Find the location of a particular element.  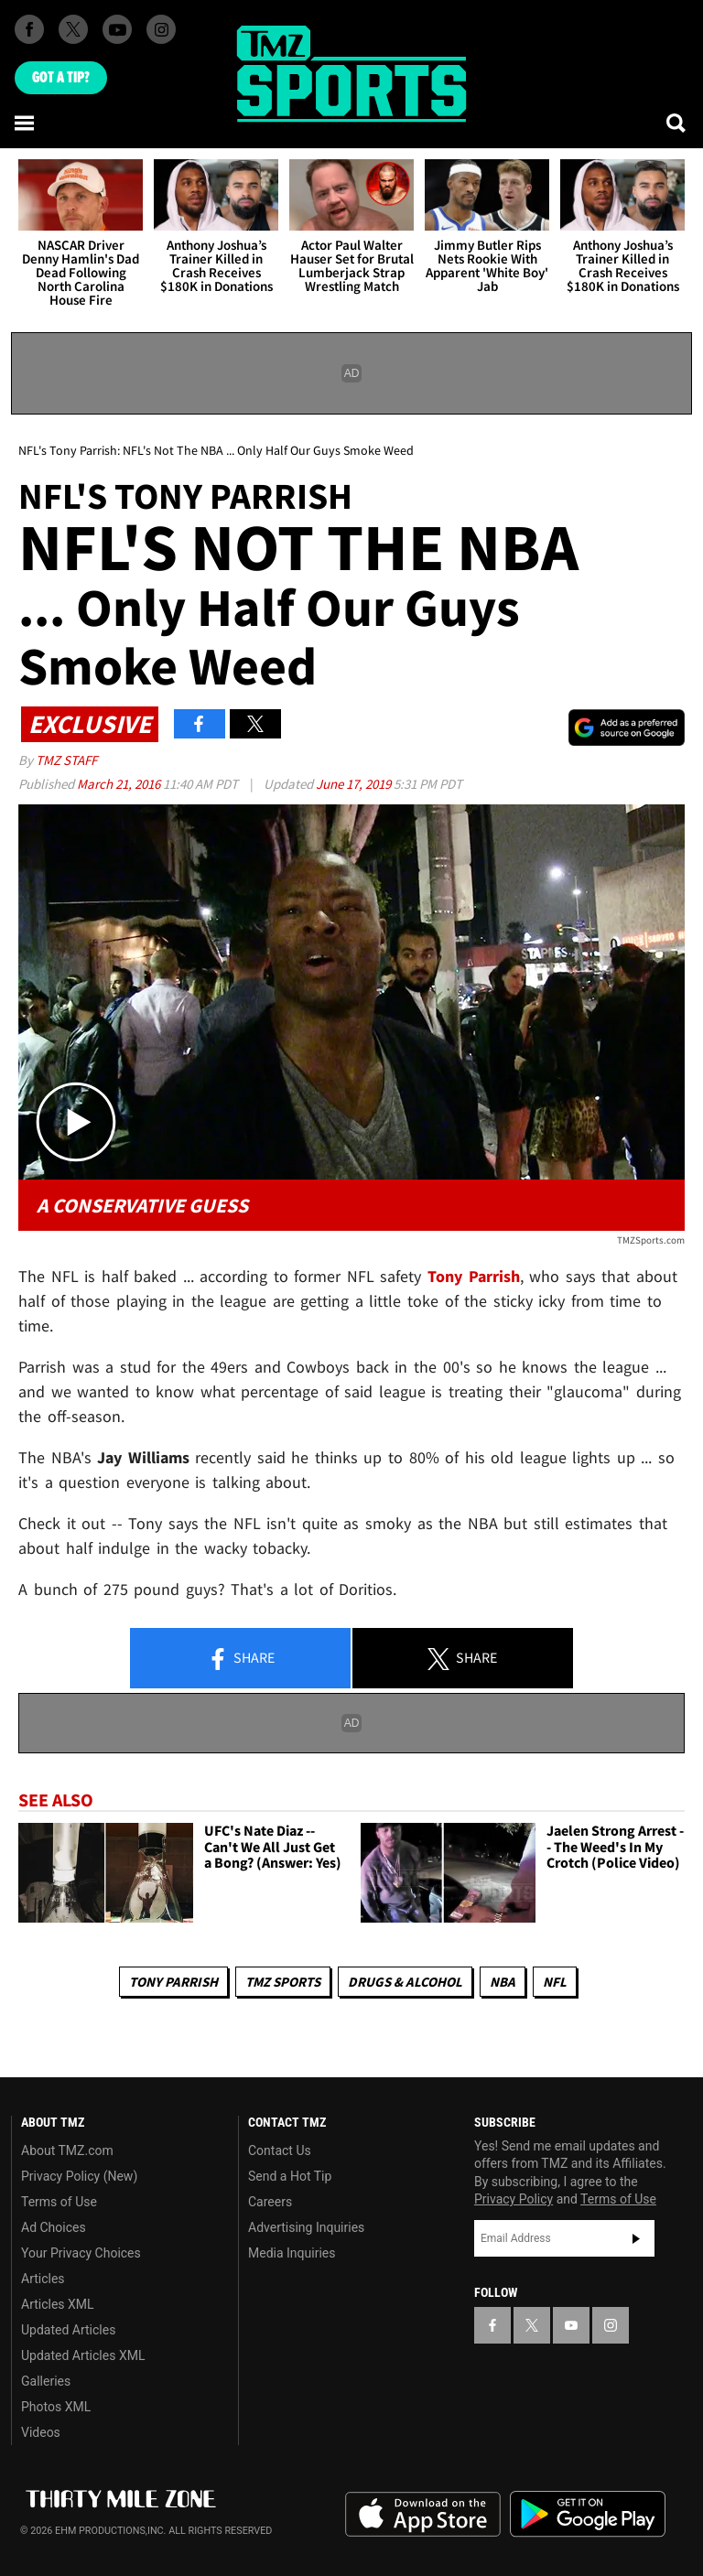

Galleries is located at coordinates (45, 2381).